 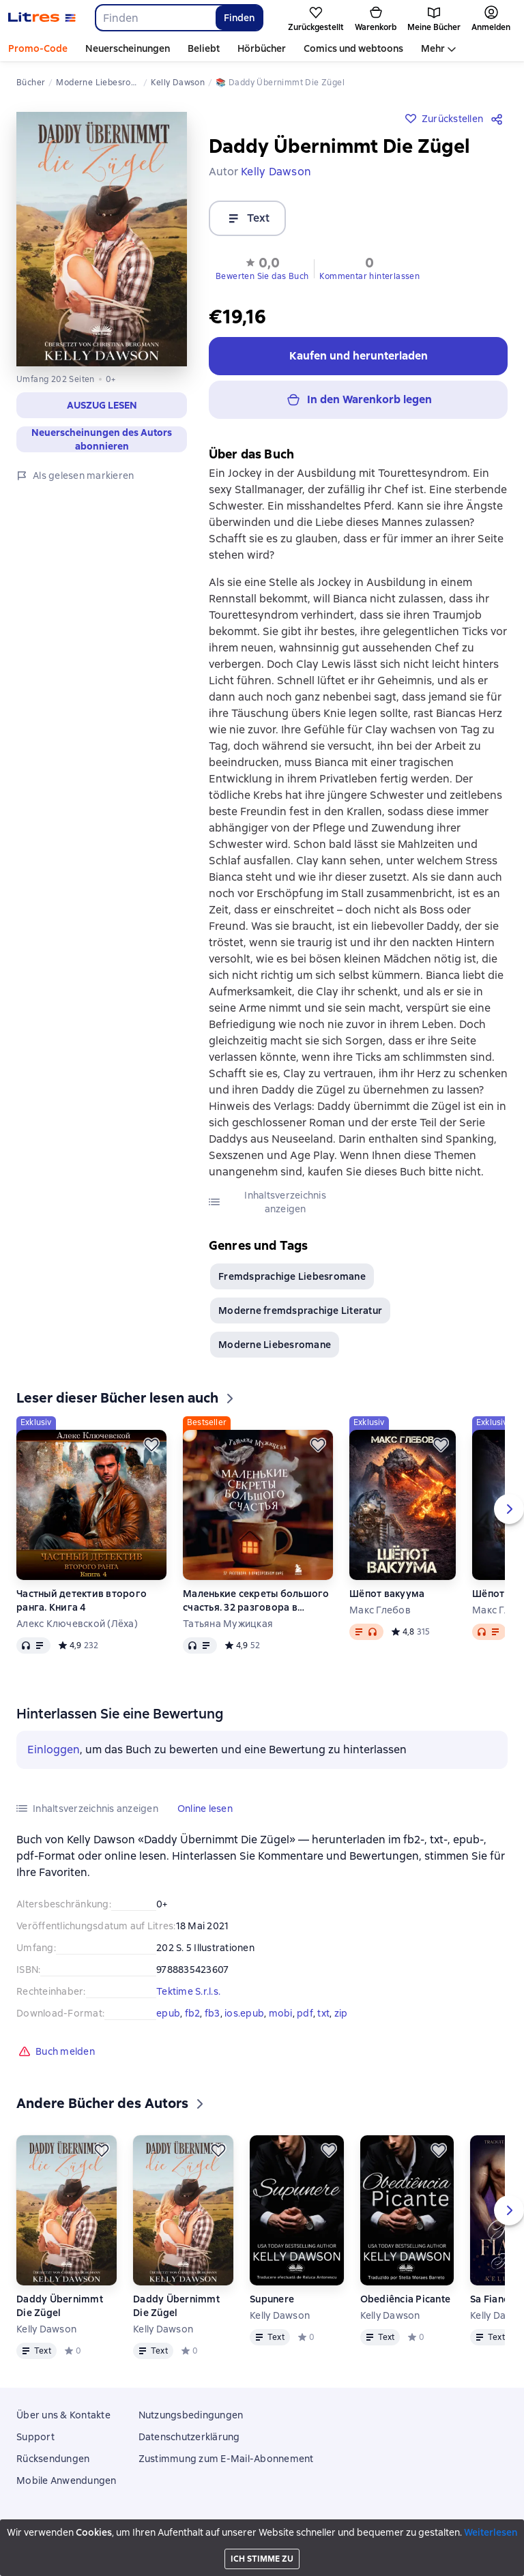 What do you see at coordinates (228, 1629) in the screenshot?
I see `Татьяна Мужицкая` at bounding box center [228, 1629].